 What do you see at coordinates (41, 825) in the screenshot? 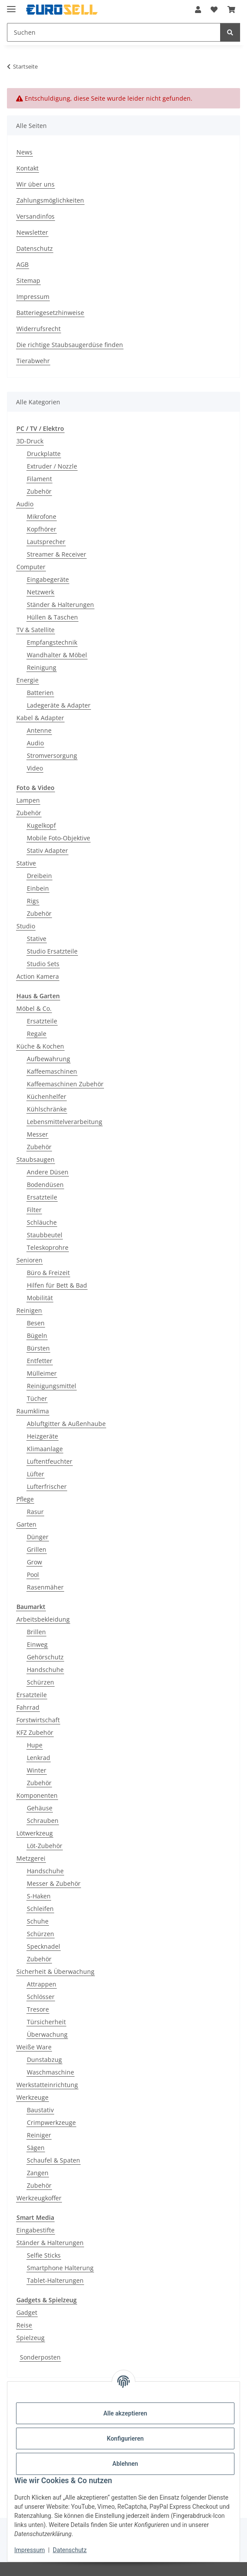
I see `Kugelkopf` at bounding box center [41, 825].